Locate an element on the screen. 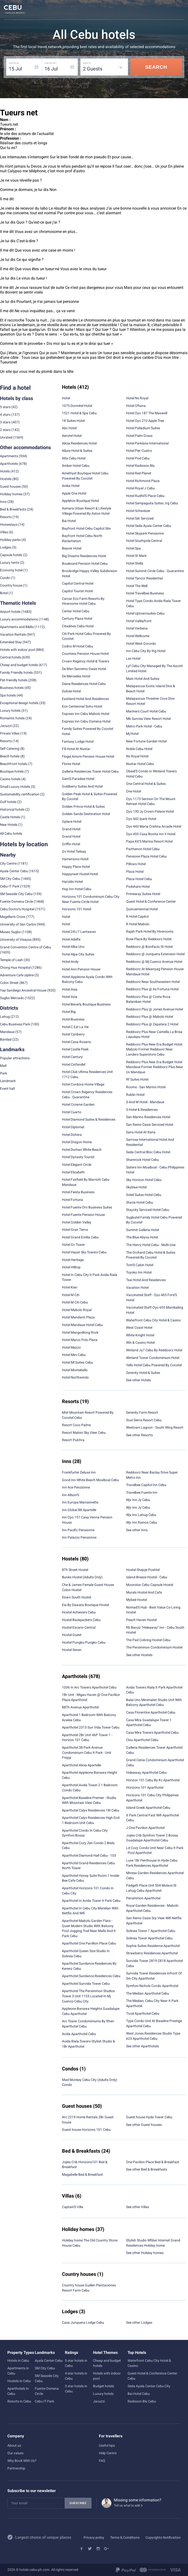 Image resolution: width=188 pixels, height=2576 pixels. New Fortune Garden Hotel is located at coordinates (146, 741).